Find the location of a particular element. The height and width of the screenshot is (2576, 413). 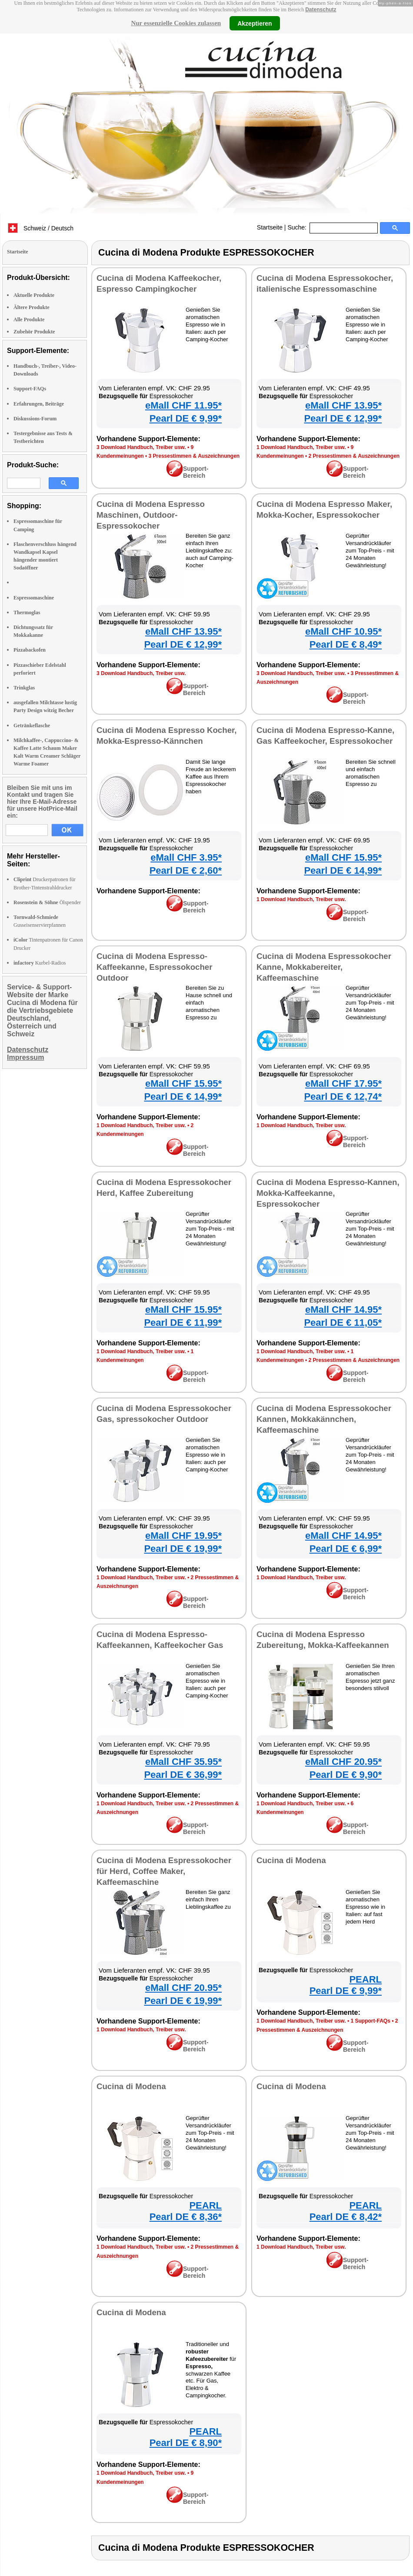

eMall CHF 35.95* is located at coordinates (183, 1761).